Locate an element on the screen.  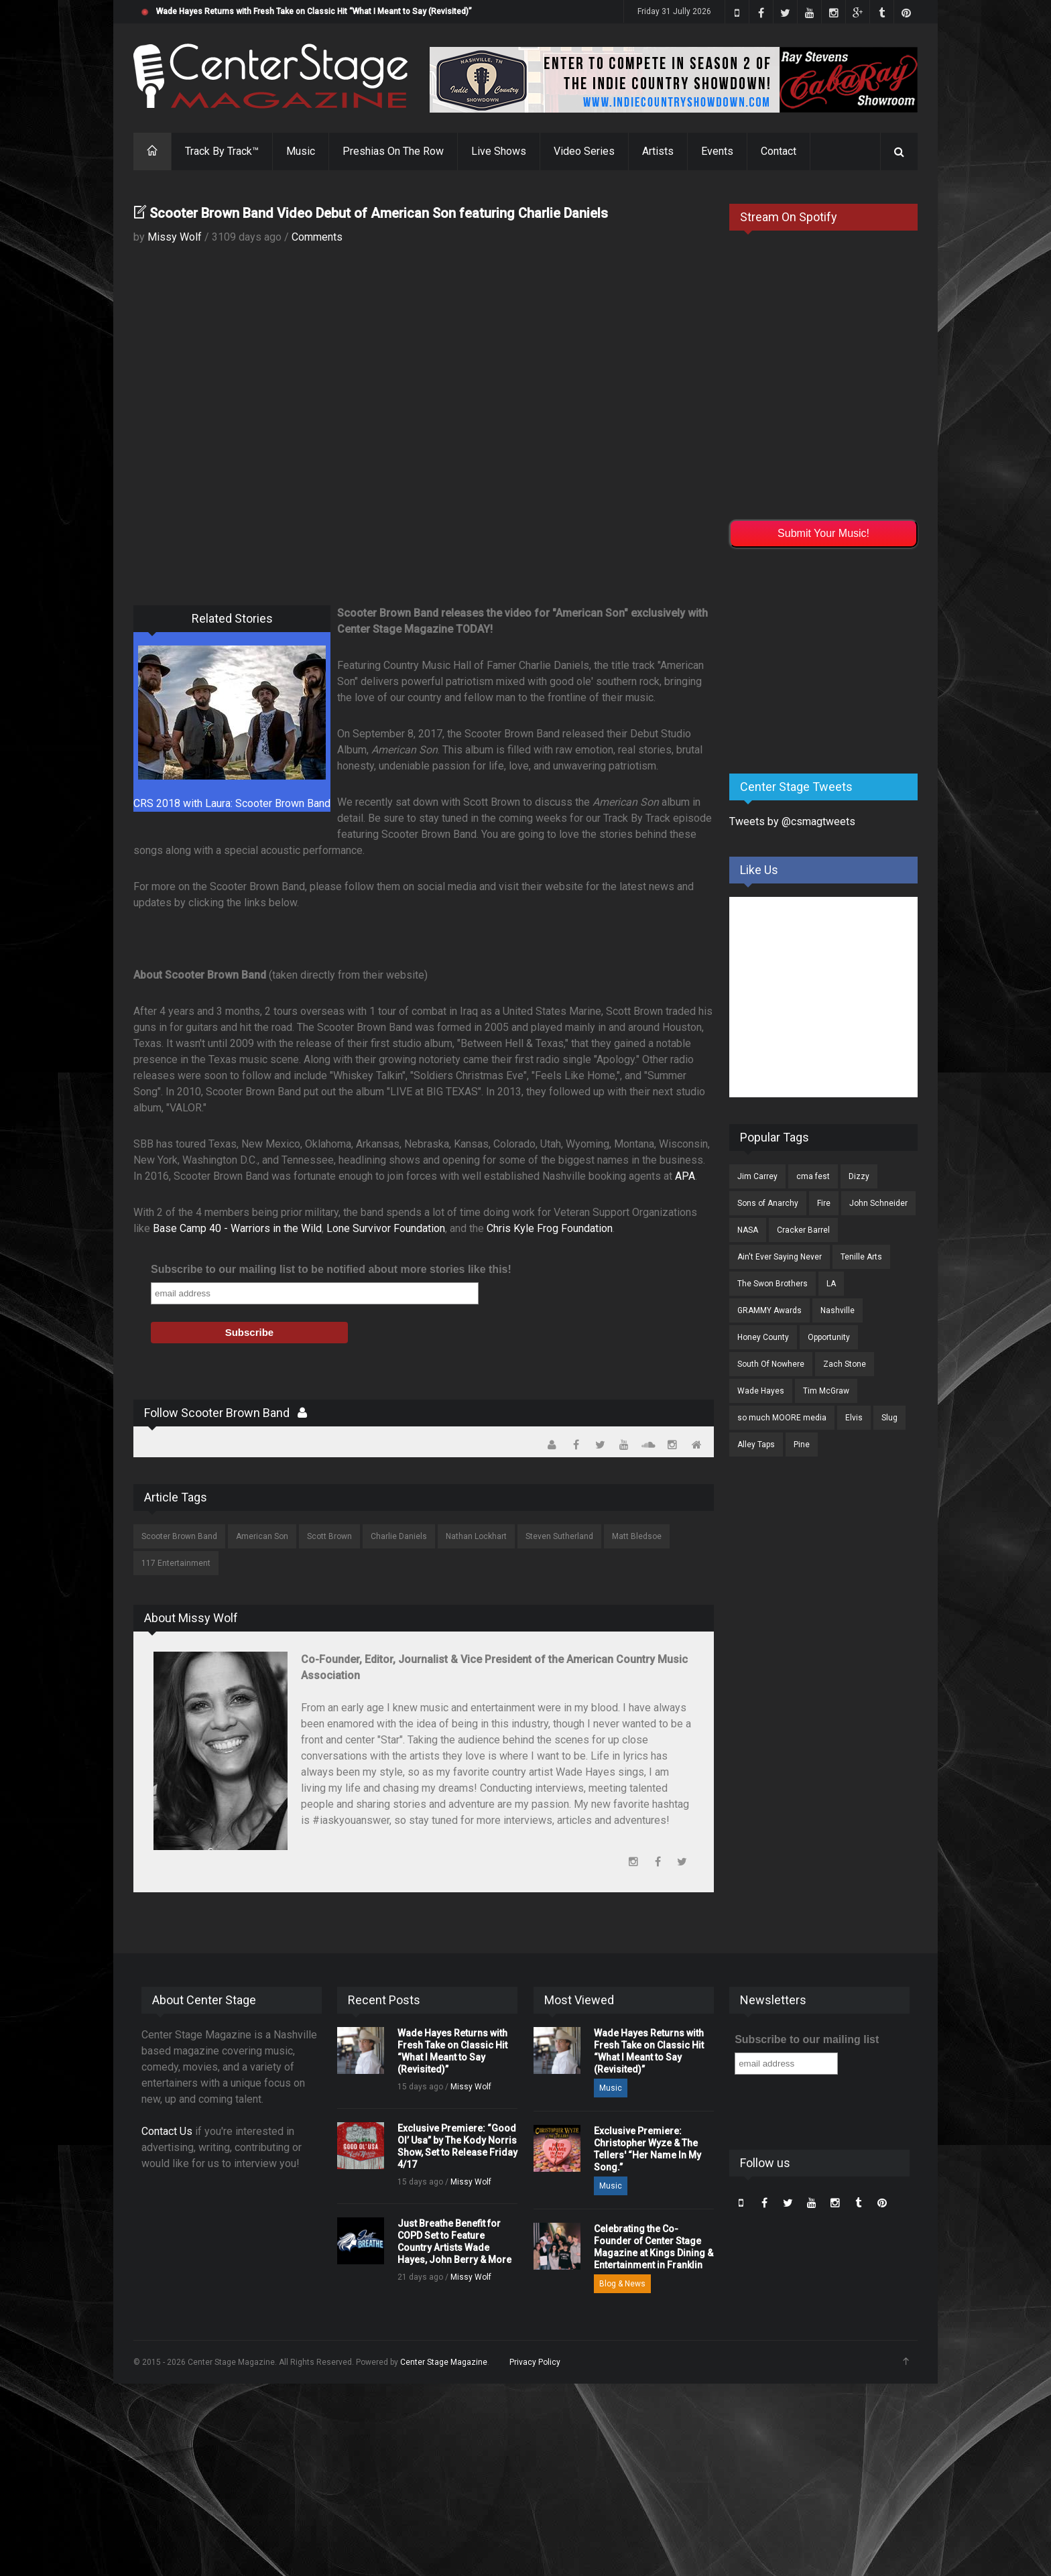
Video Series is located at coordinates (584, 151).